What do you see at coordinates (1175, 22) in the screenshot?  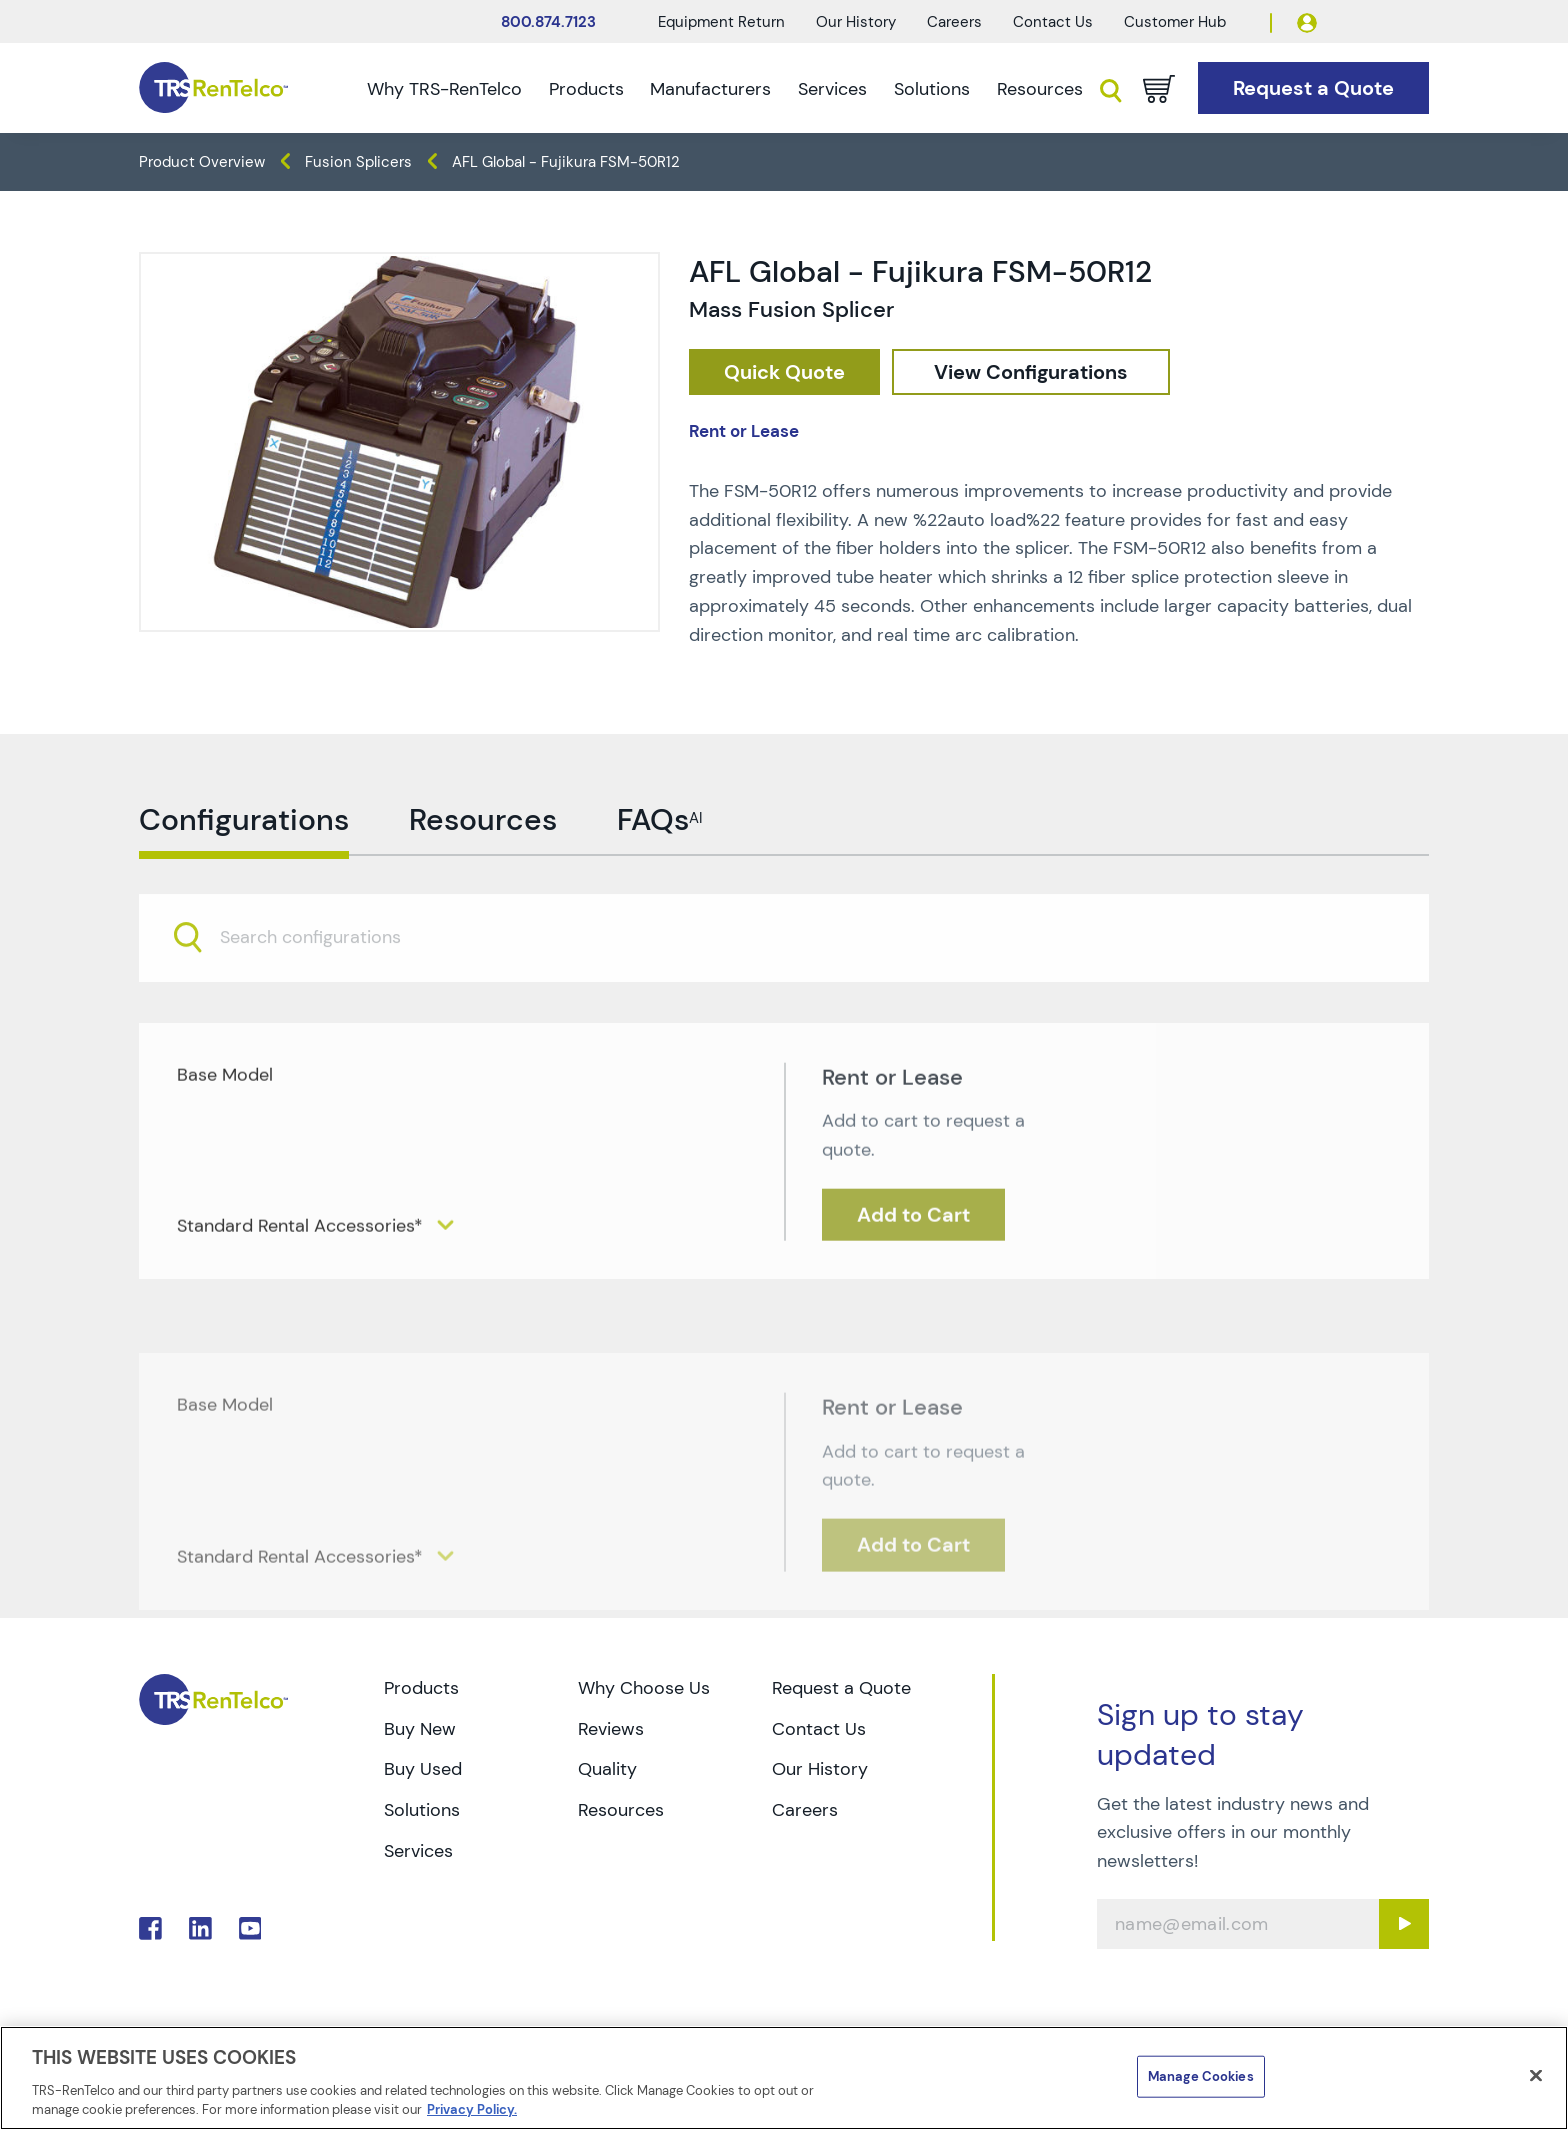 I see `Customer Hub` at bounding box center [1175, 22].